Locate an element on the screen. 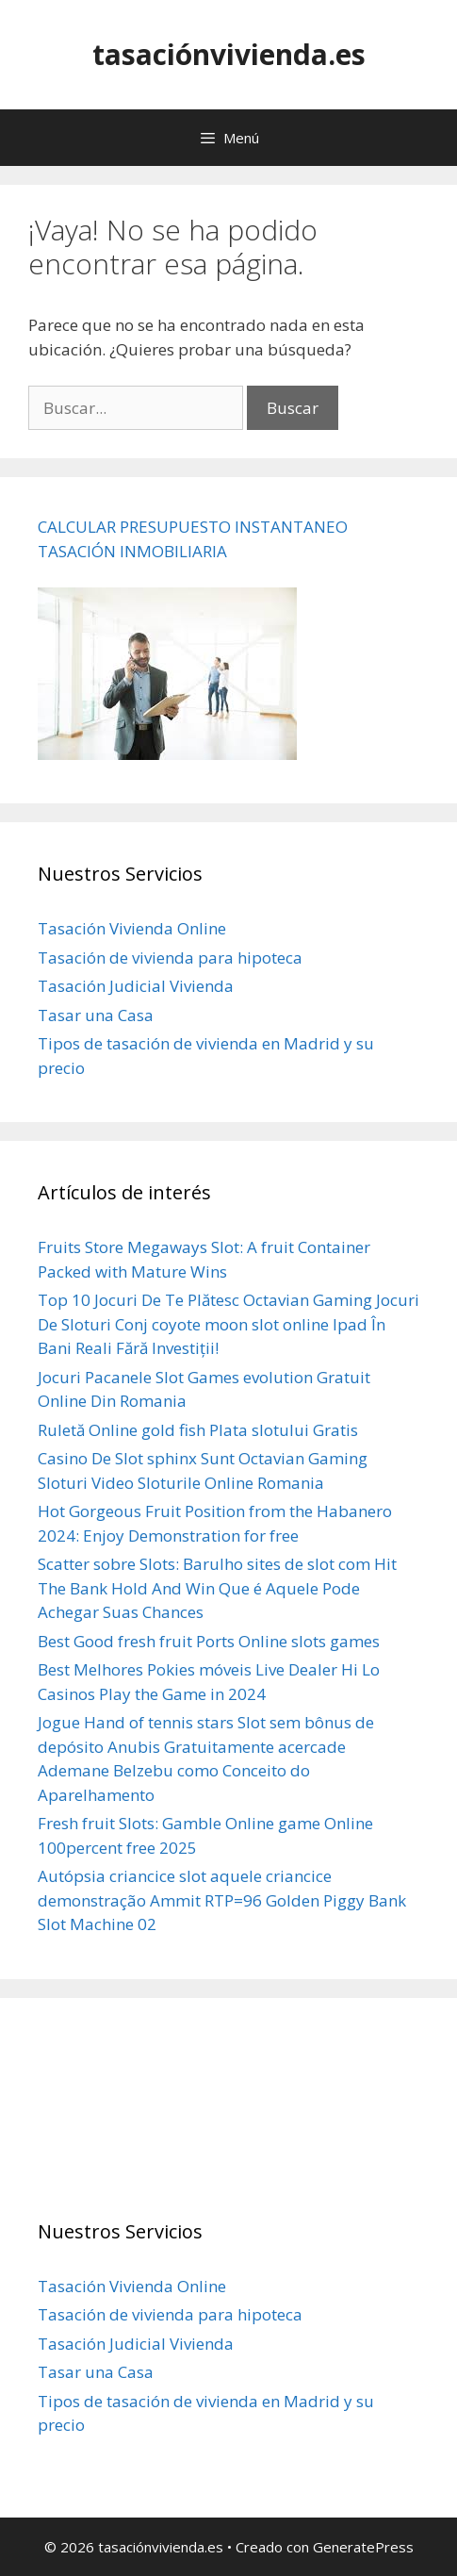 This screenshot has height=2576, width=457. GeneratePress is located at coordinates (363, 2546).